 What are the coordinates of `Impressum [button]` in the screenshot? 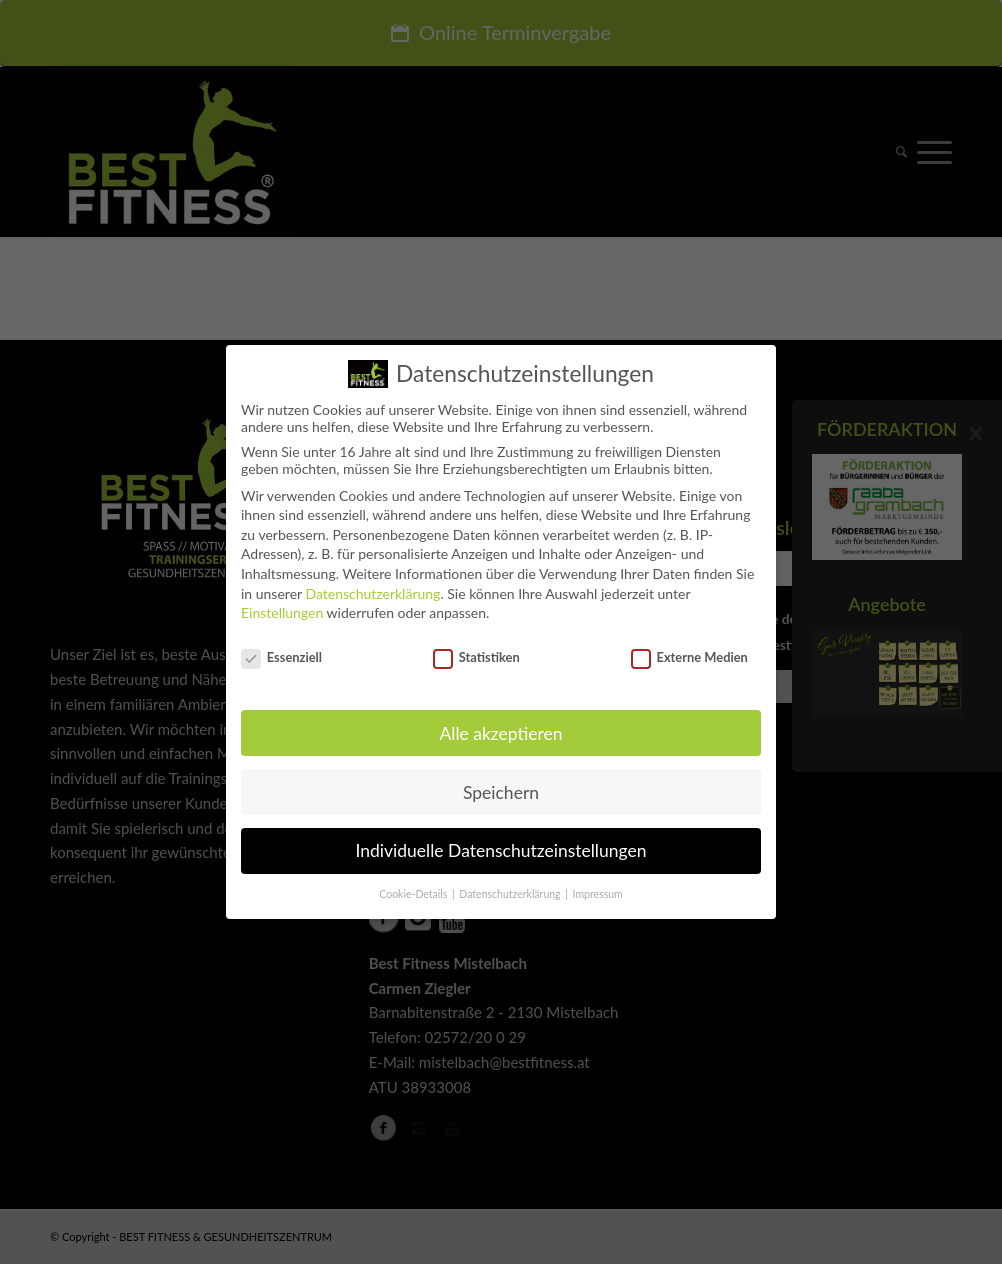 It's located at (598, 885).